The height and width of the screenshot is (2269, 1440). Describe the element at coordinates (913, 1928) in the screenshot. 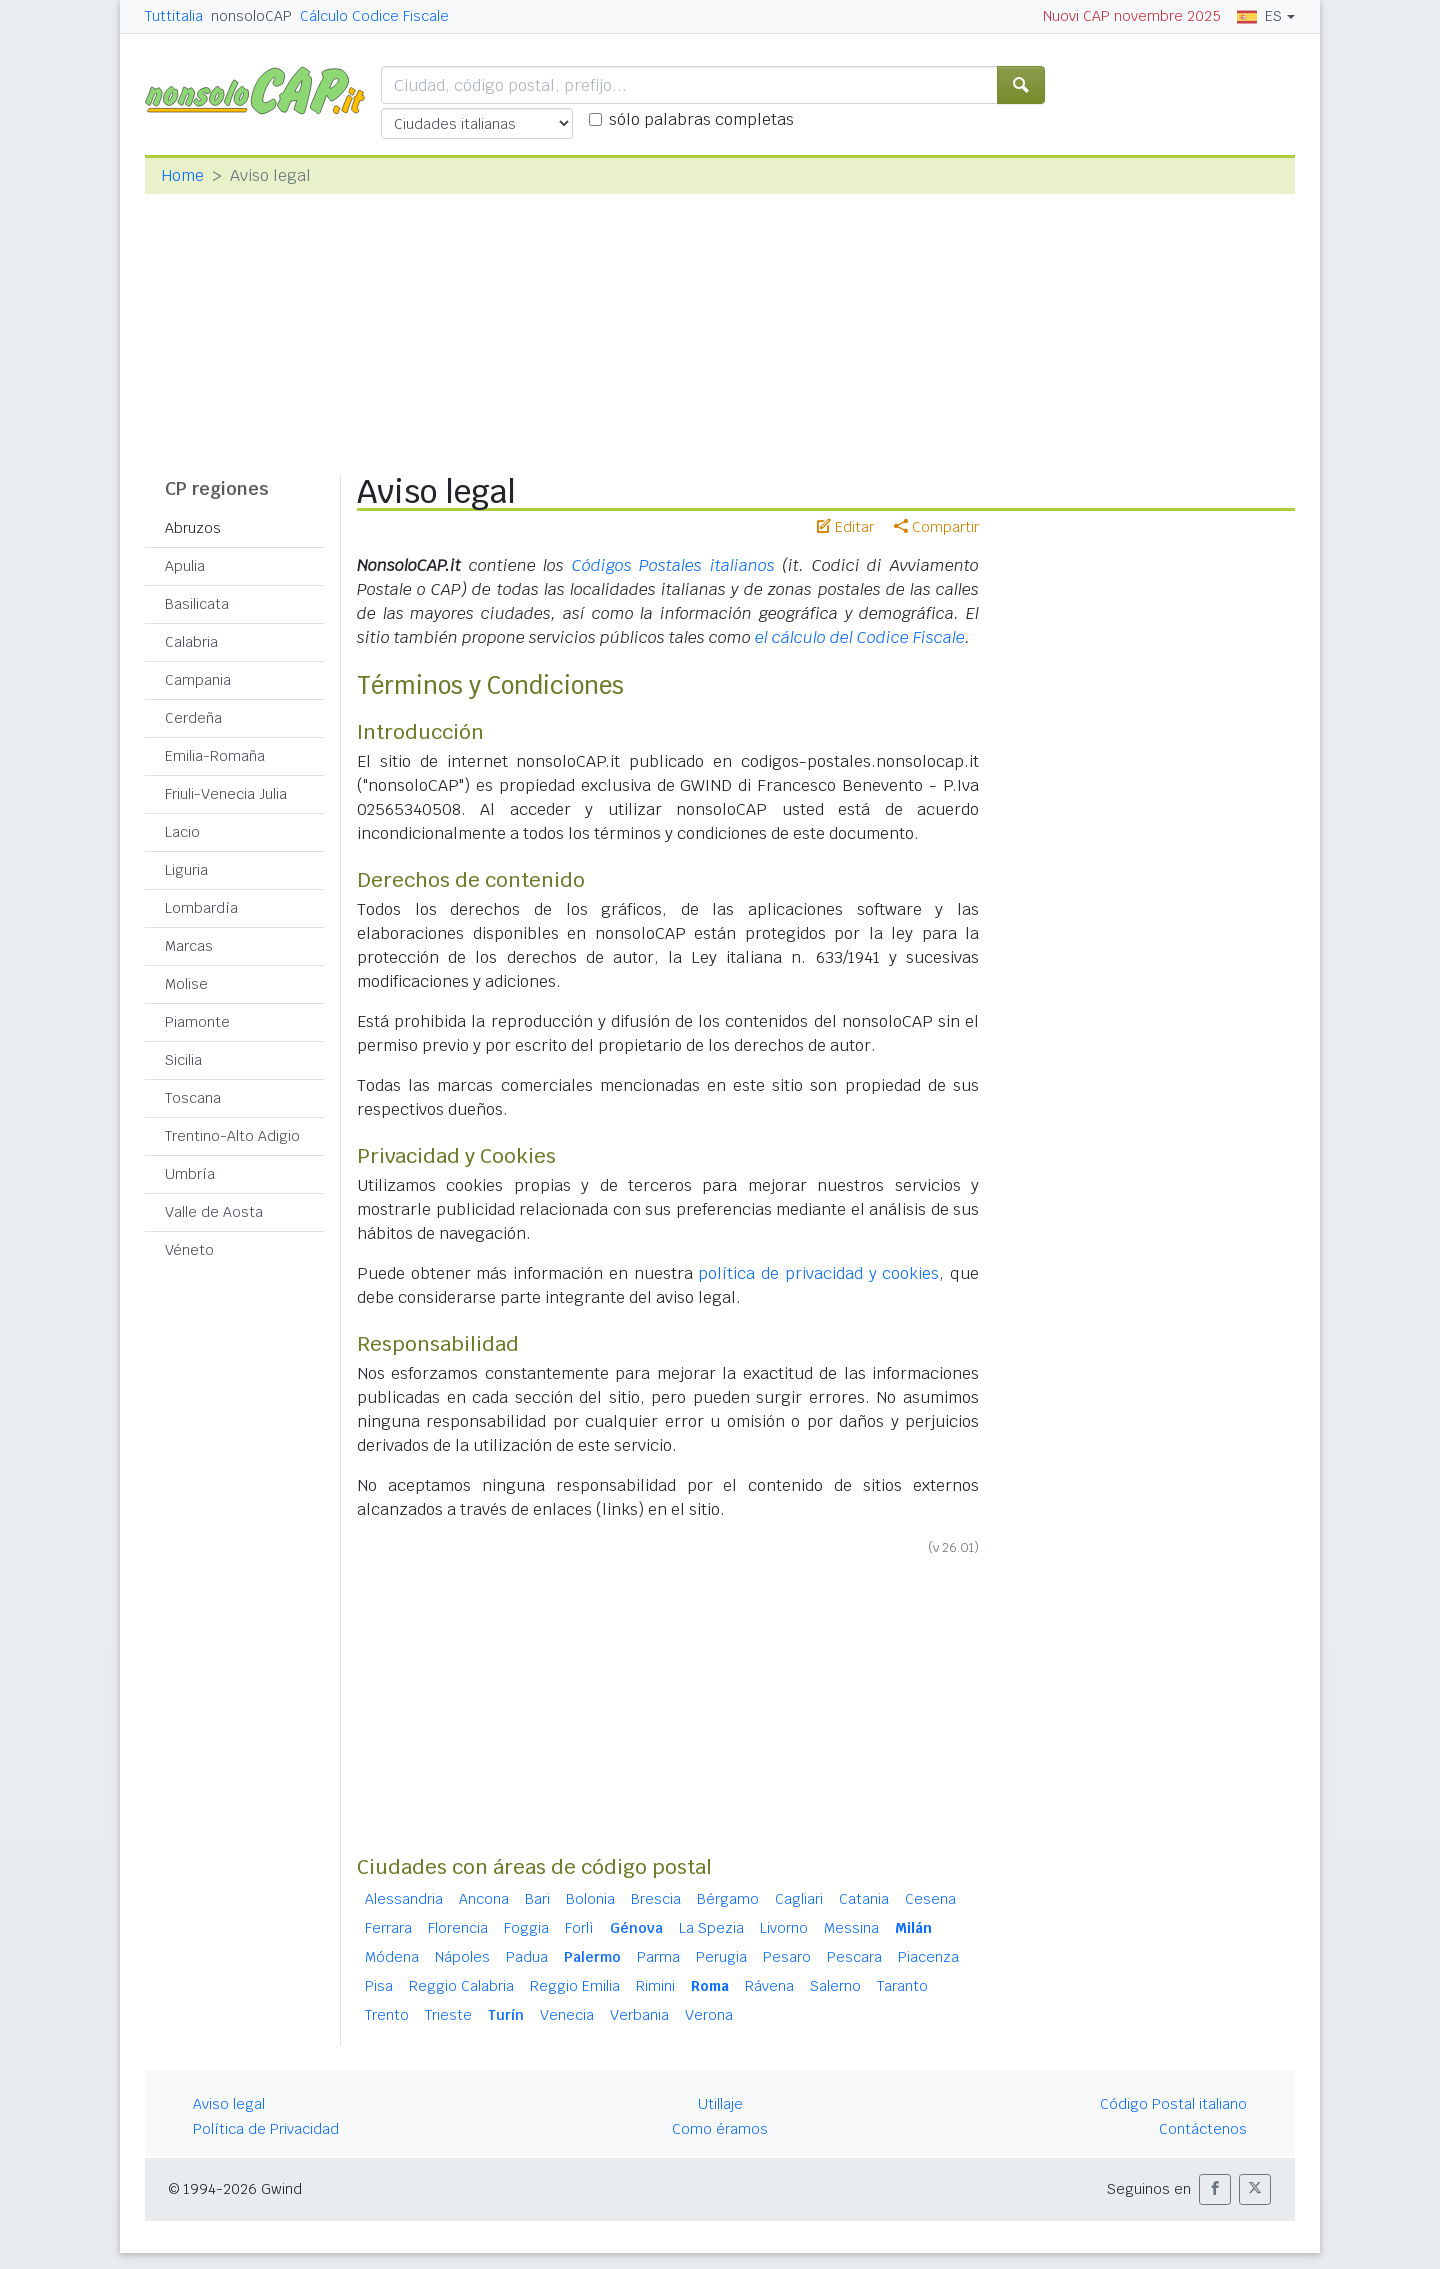

I see `Milán` at that location.